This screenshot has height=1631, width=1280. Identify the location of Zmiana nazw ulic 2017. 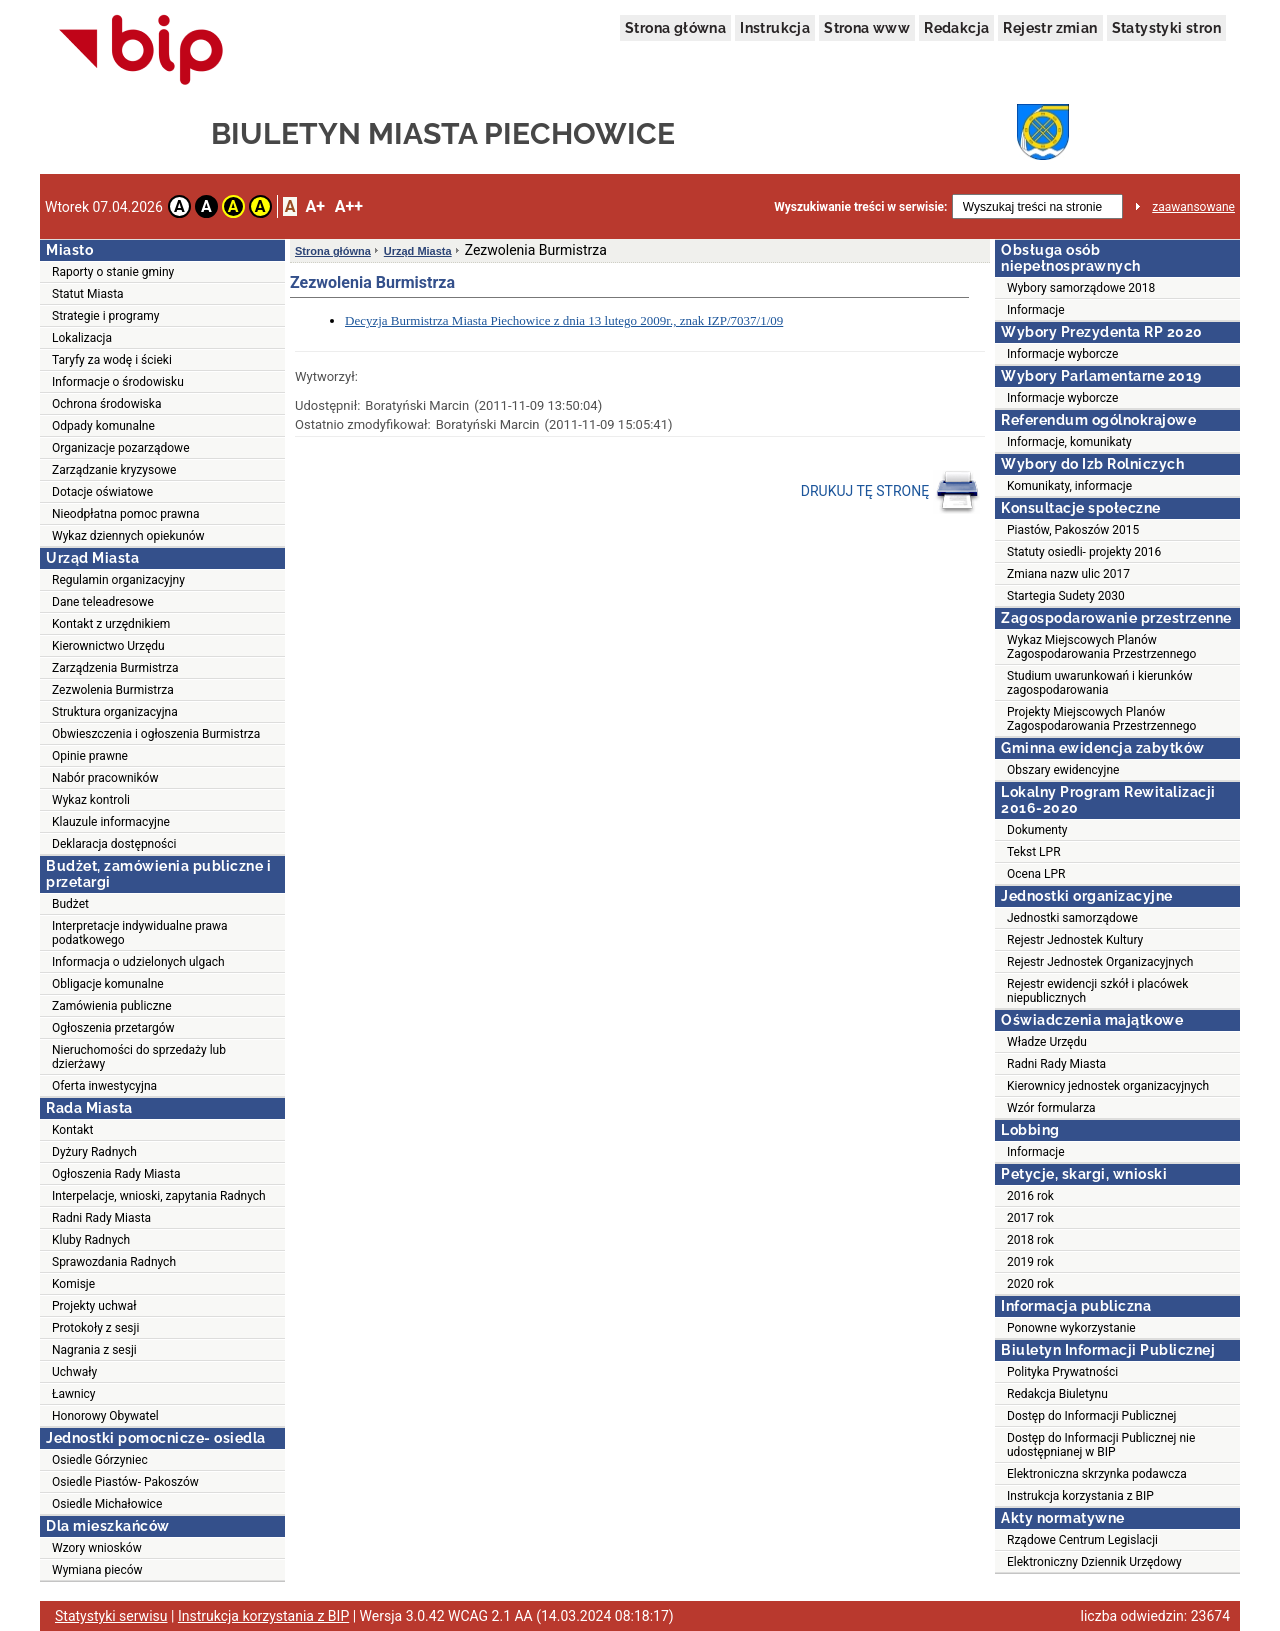
(1068, 574).